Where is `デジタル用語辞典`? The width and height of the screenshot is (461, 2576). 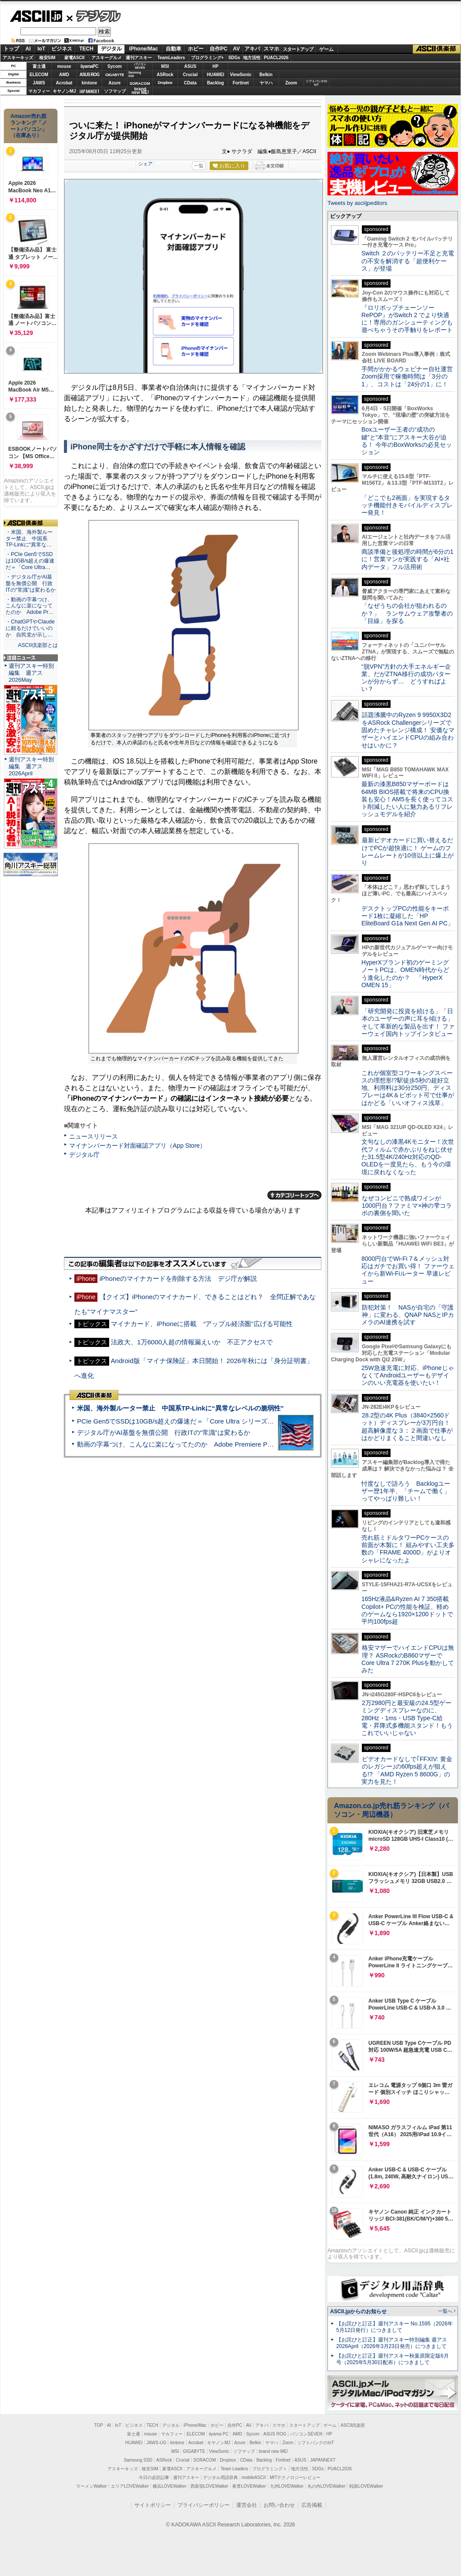
デジタル用語辞典 is located at coordinates (220, 2477).